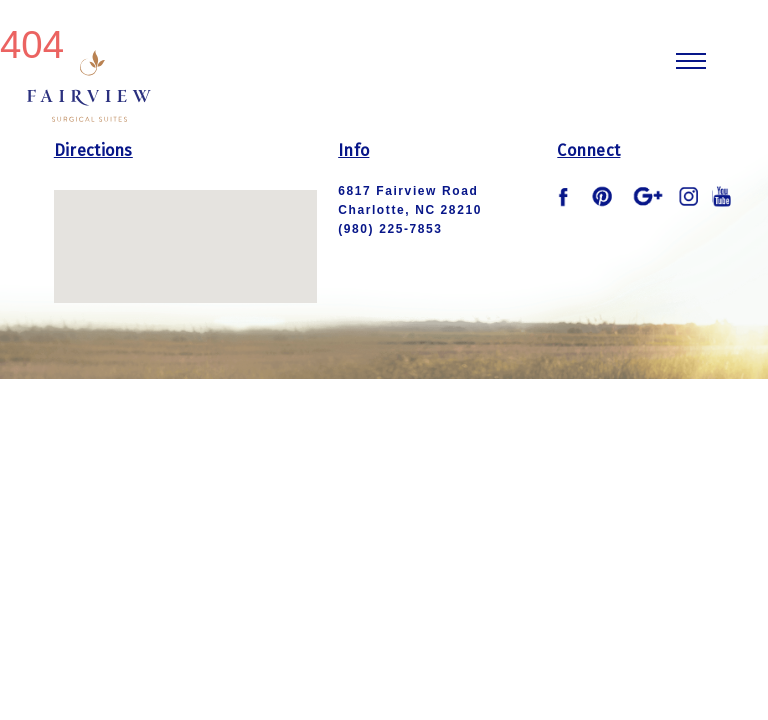 The width and height of the screenshot is (768, 720). Describe the element at coordinates (648, 196) in the screenshot. I see `google plus` at that location.